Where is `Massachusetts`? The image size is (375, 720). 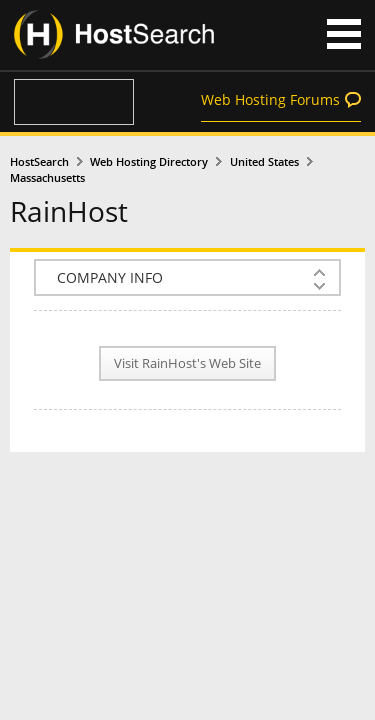 Massachusetts is located at coordinates (47, 178).